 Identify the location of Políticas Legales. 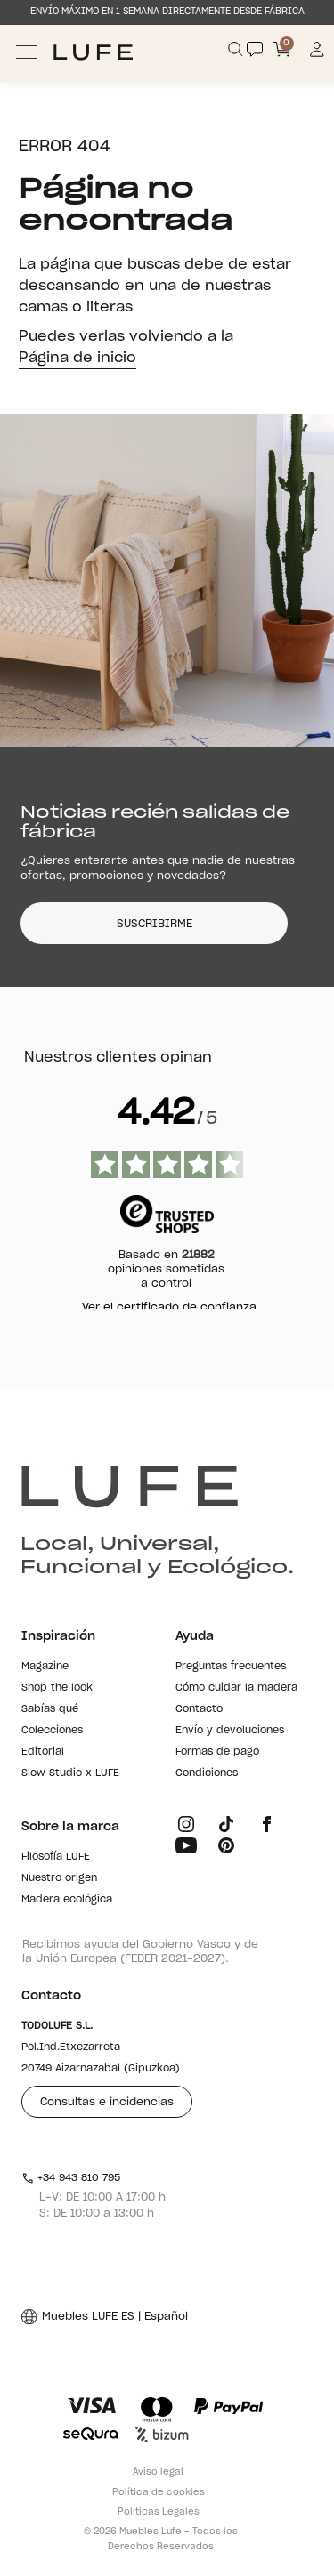
(159, 2511).